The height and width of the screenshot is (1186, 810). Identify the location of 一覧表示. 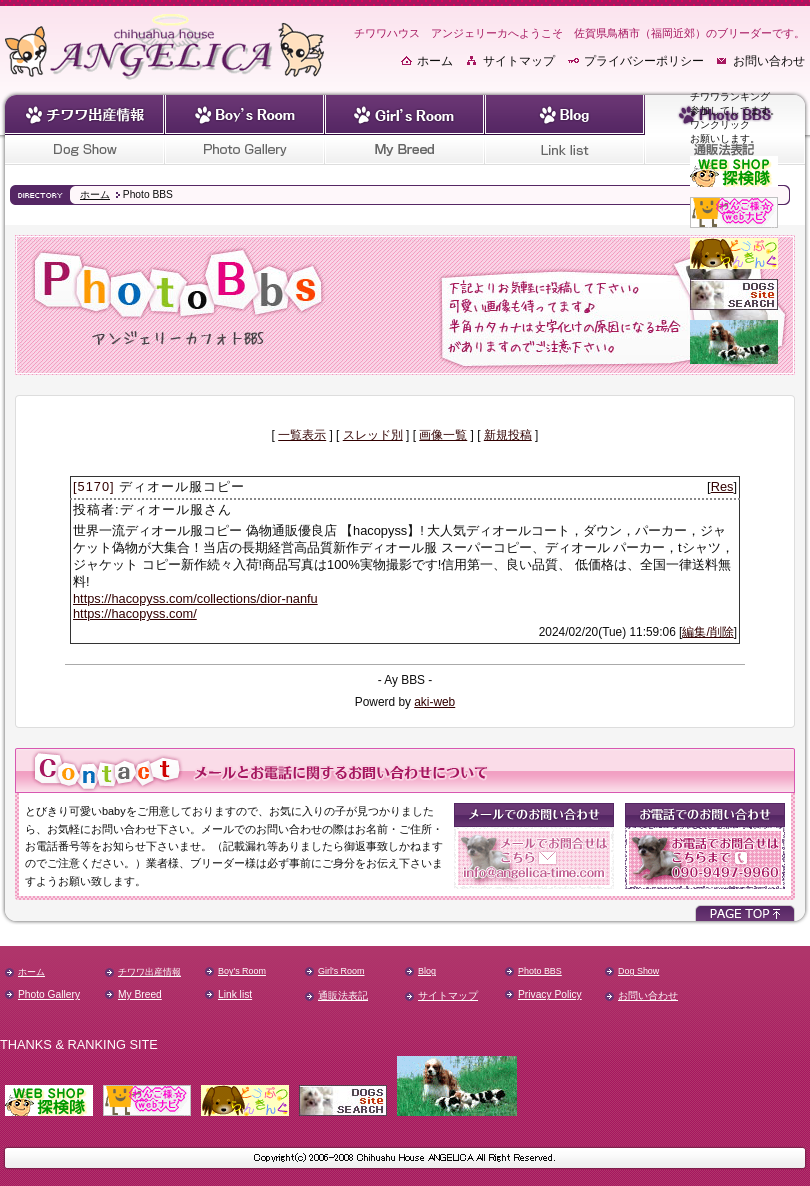
(302, 435).